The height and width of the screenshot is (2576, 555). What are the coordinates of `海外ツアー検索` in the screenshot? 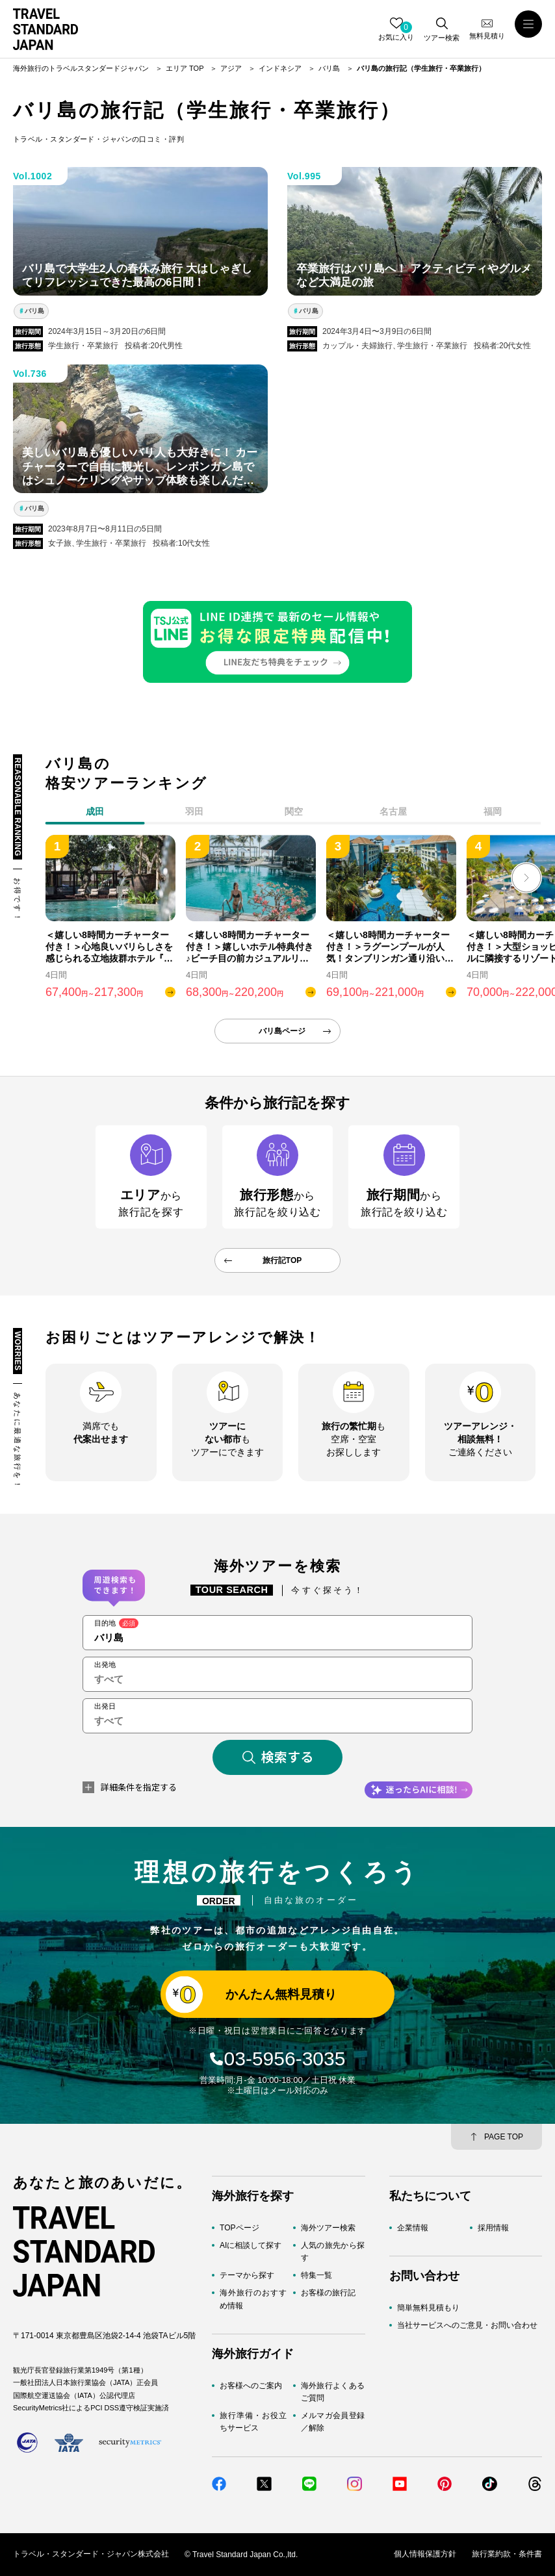 It's located at (328, 2227).